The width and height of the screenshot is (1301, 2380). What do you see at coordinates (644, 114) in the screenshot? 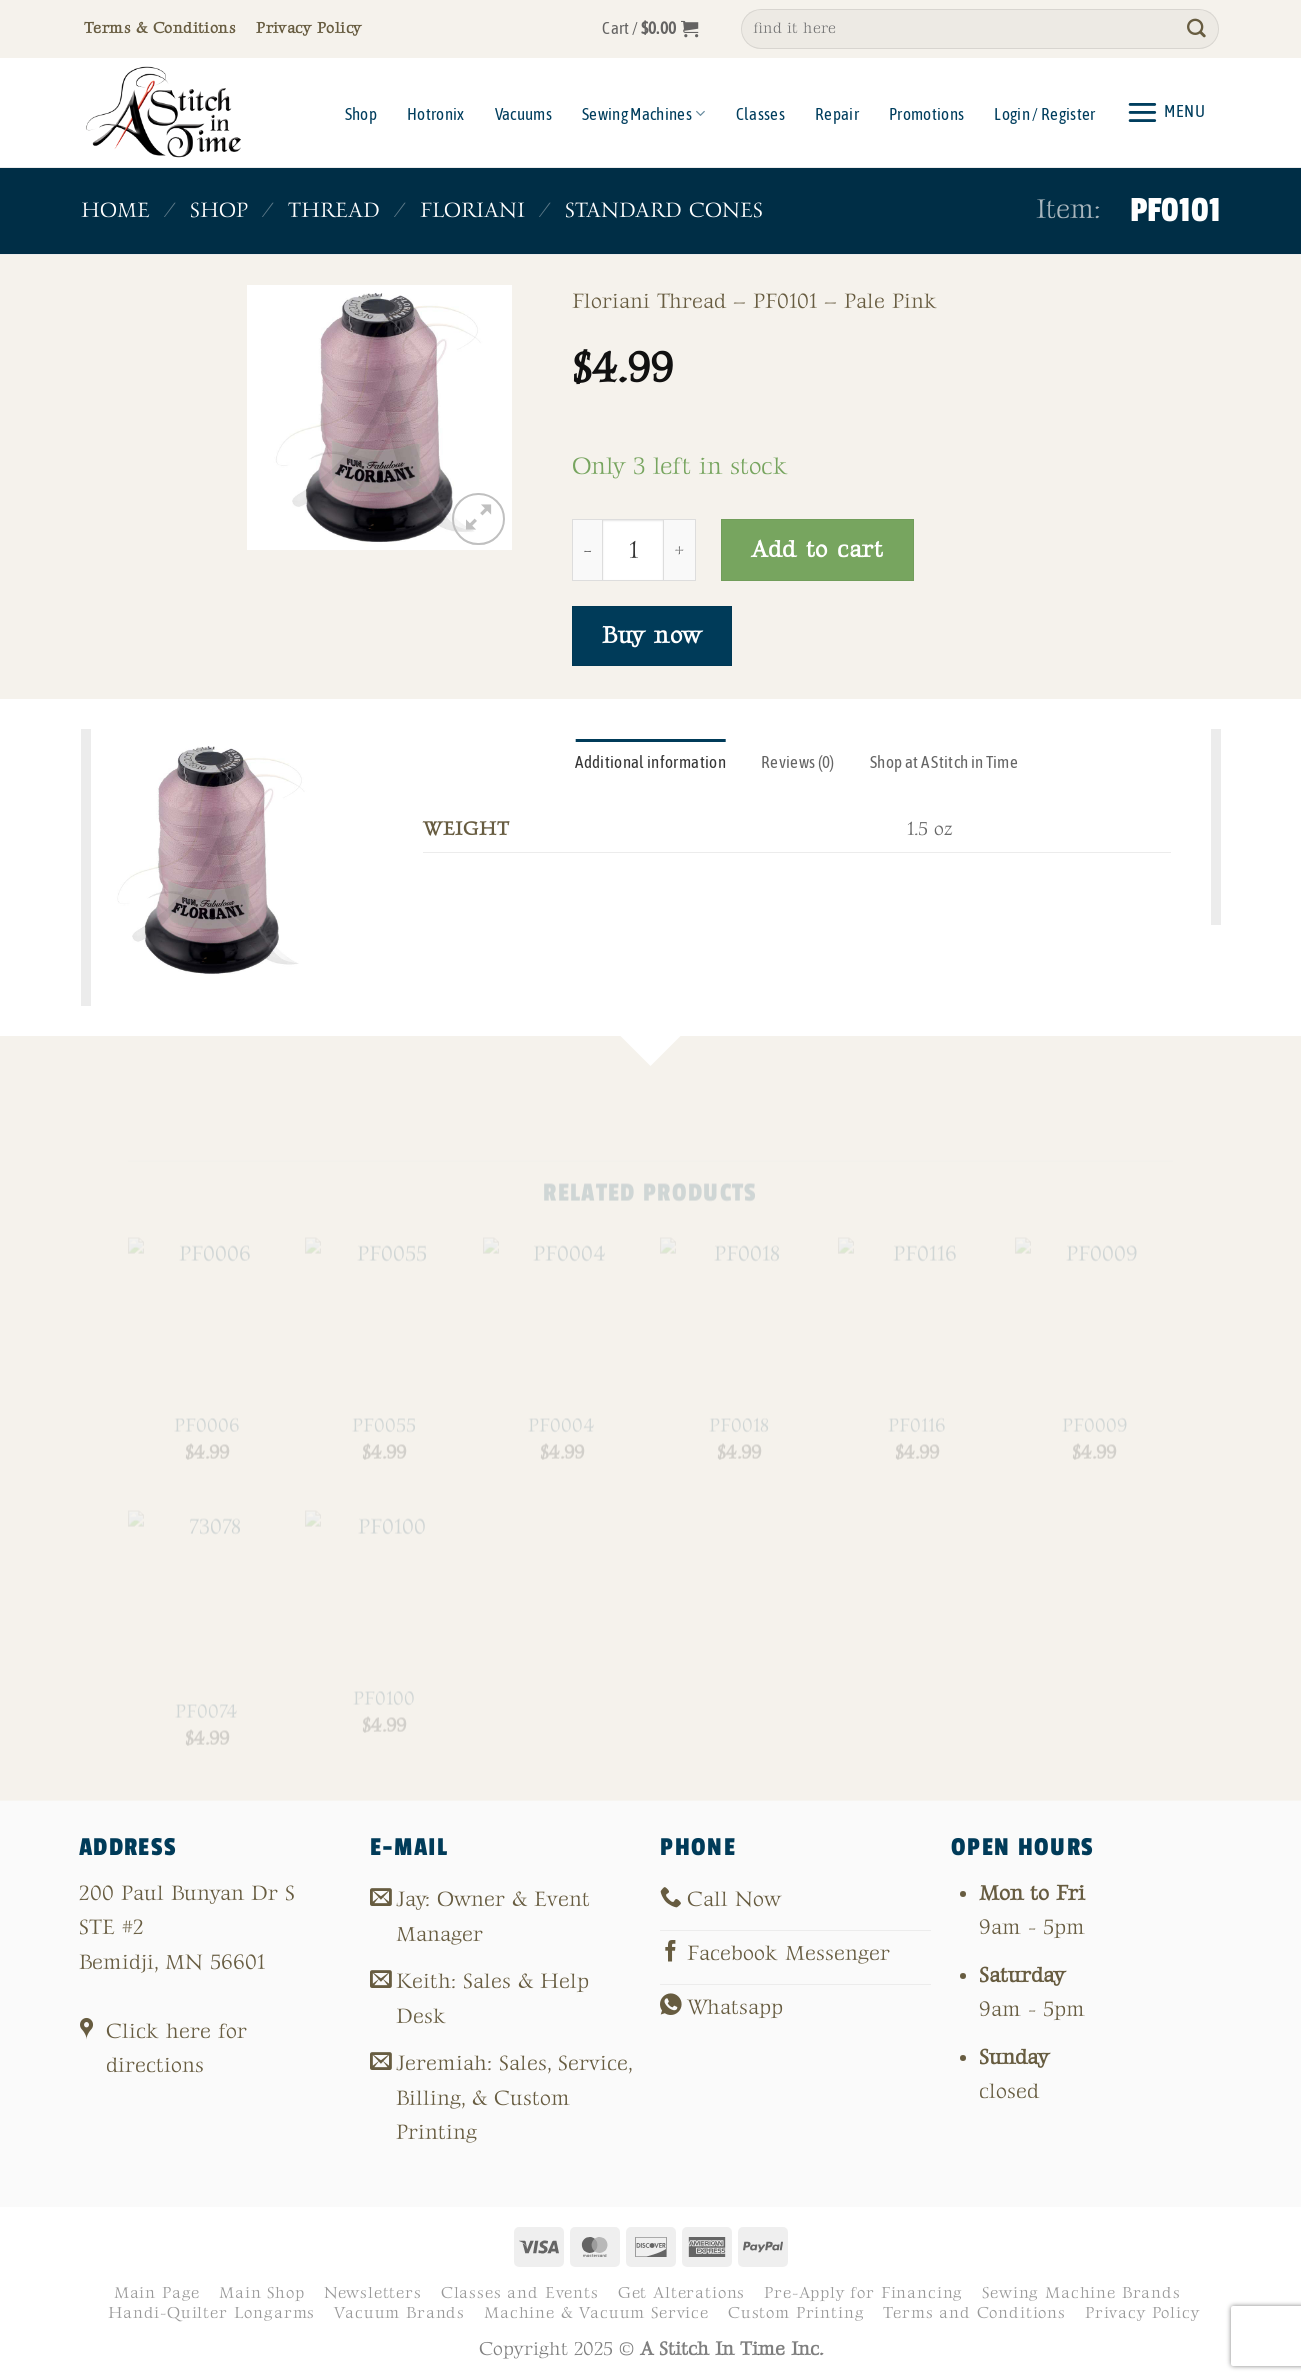
I see `Sewing Machines` at bounding box center [644, 114].